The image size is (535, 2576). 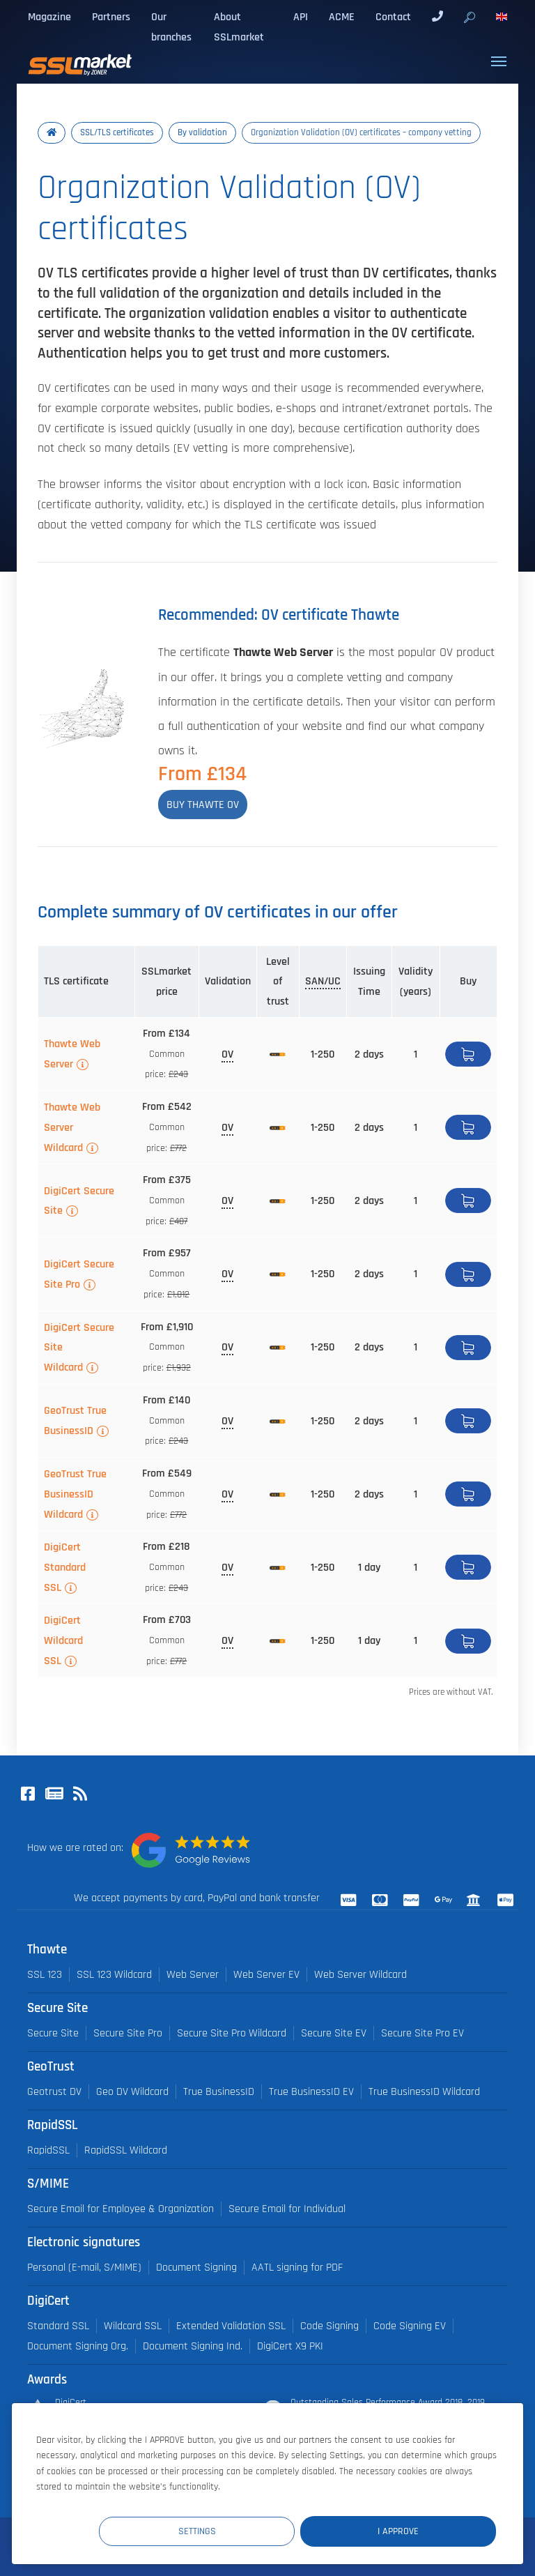 What do you see at coordinates (409, 2326) in the screenshot?
I see `Code Signing EV` at bounding box center [409, 2326].